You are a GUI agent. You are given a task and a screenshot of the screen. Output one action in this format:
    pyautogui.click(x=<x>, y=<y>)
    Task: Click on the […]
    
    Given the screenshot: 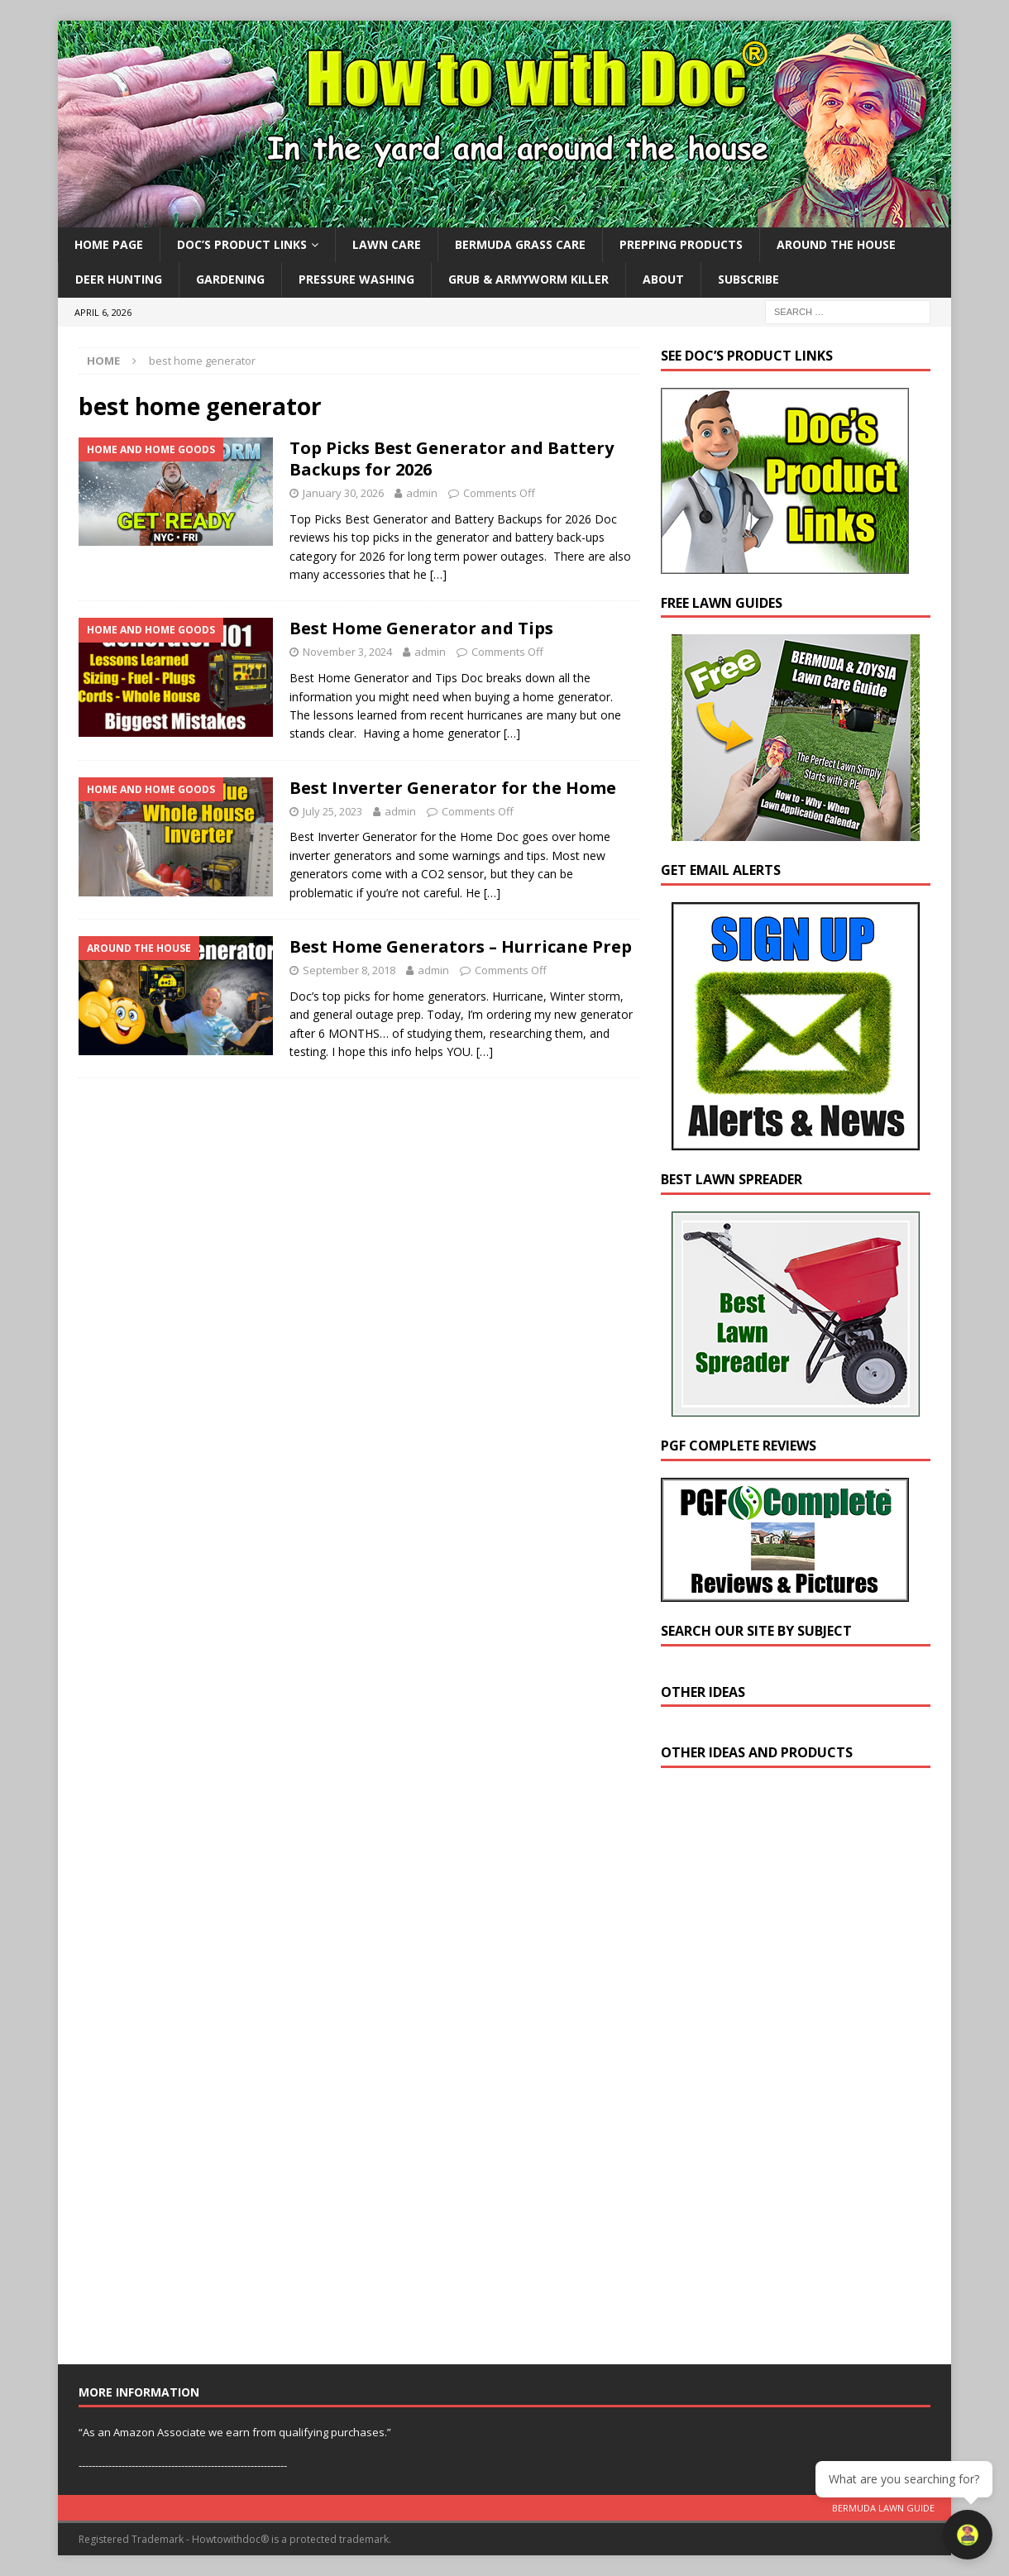 What is the action you would take?
    pyautogui.click(x=438, y=574)
    